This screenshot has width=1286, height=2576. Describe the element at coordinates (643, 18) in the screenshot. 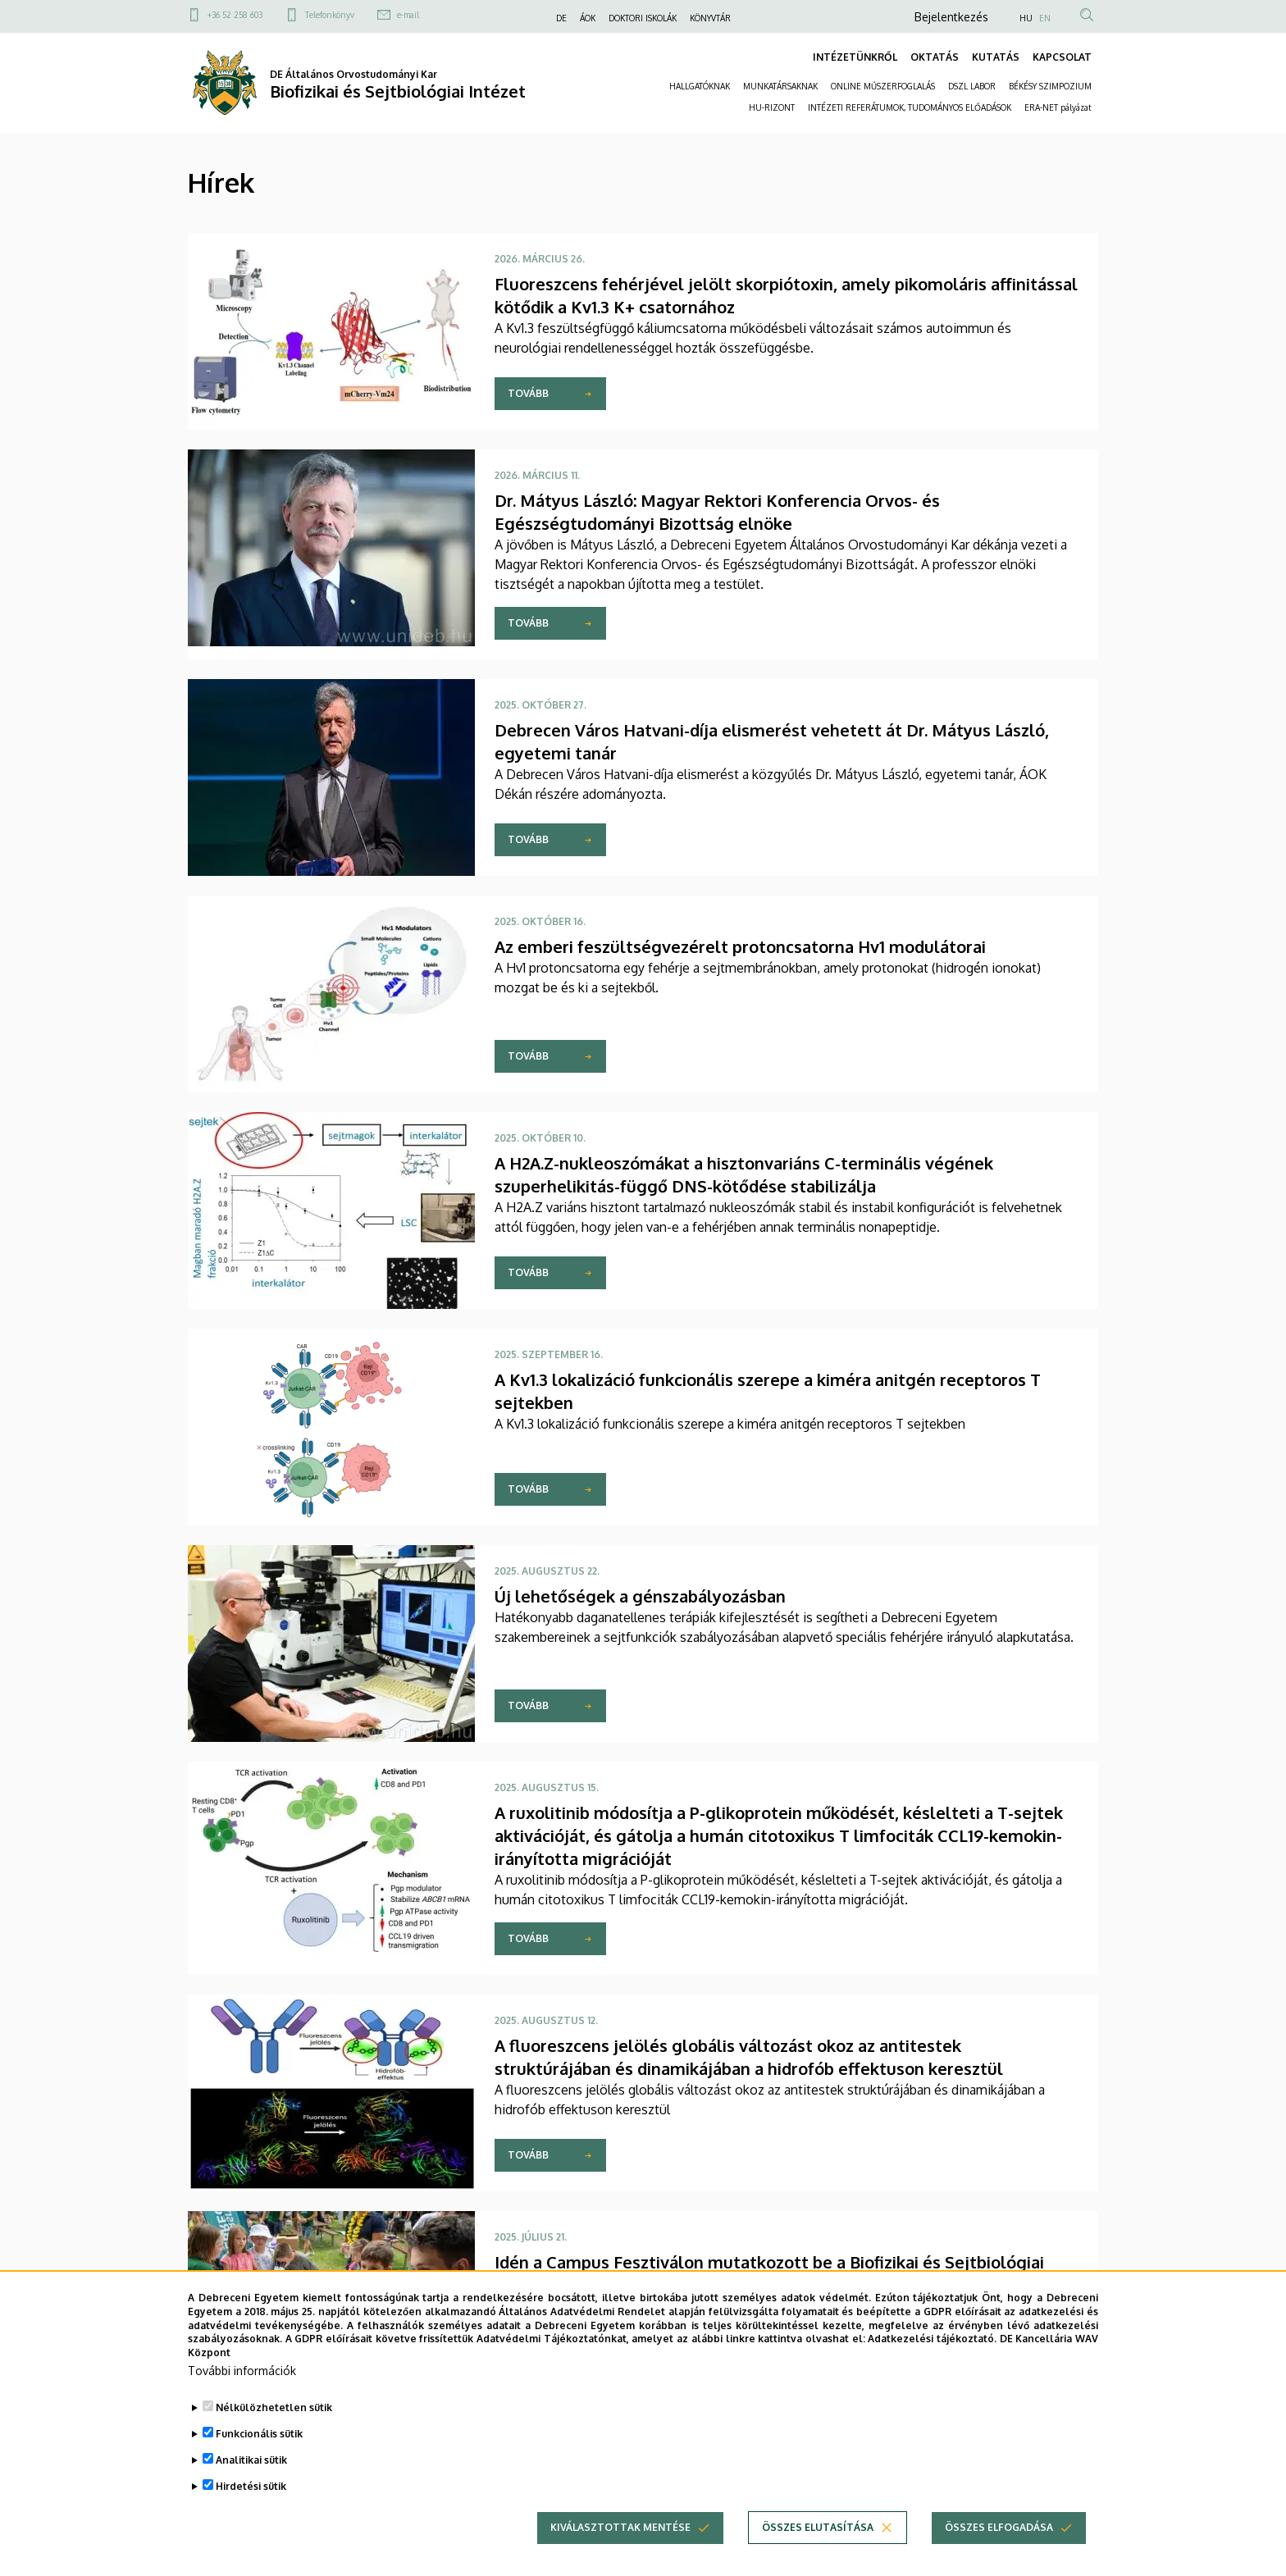

I see `DOKTORI ISKOLÁK` at that location.